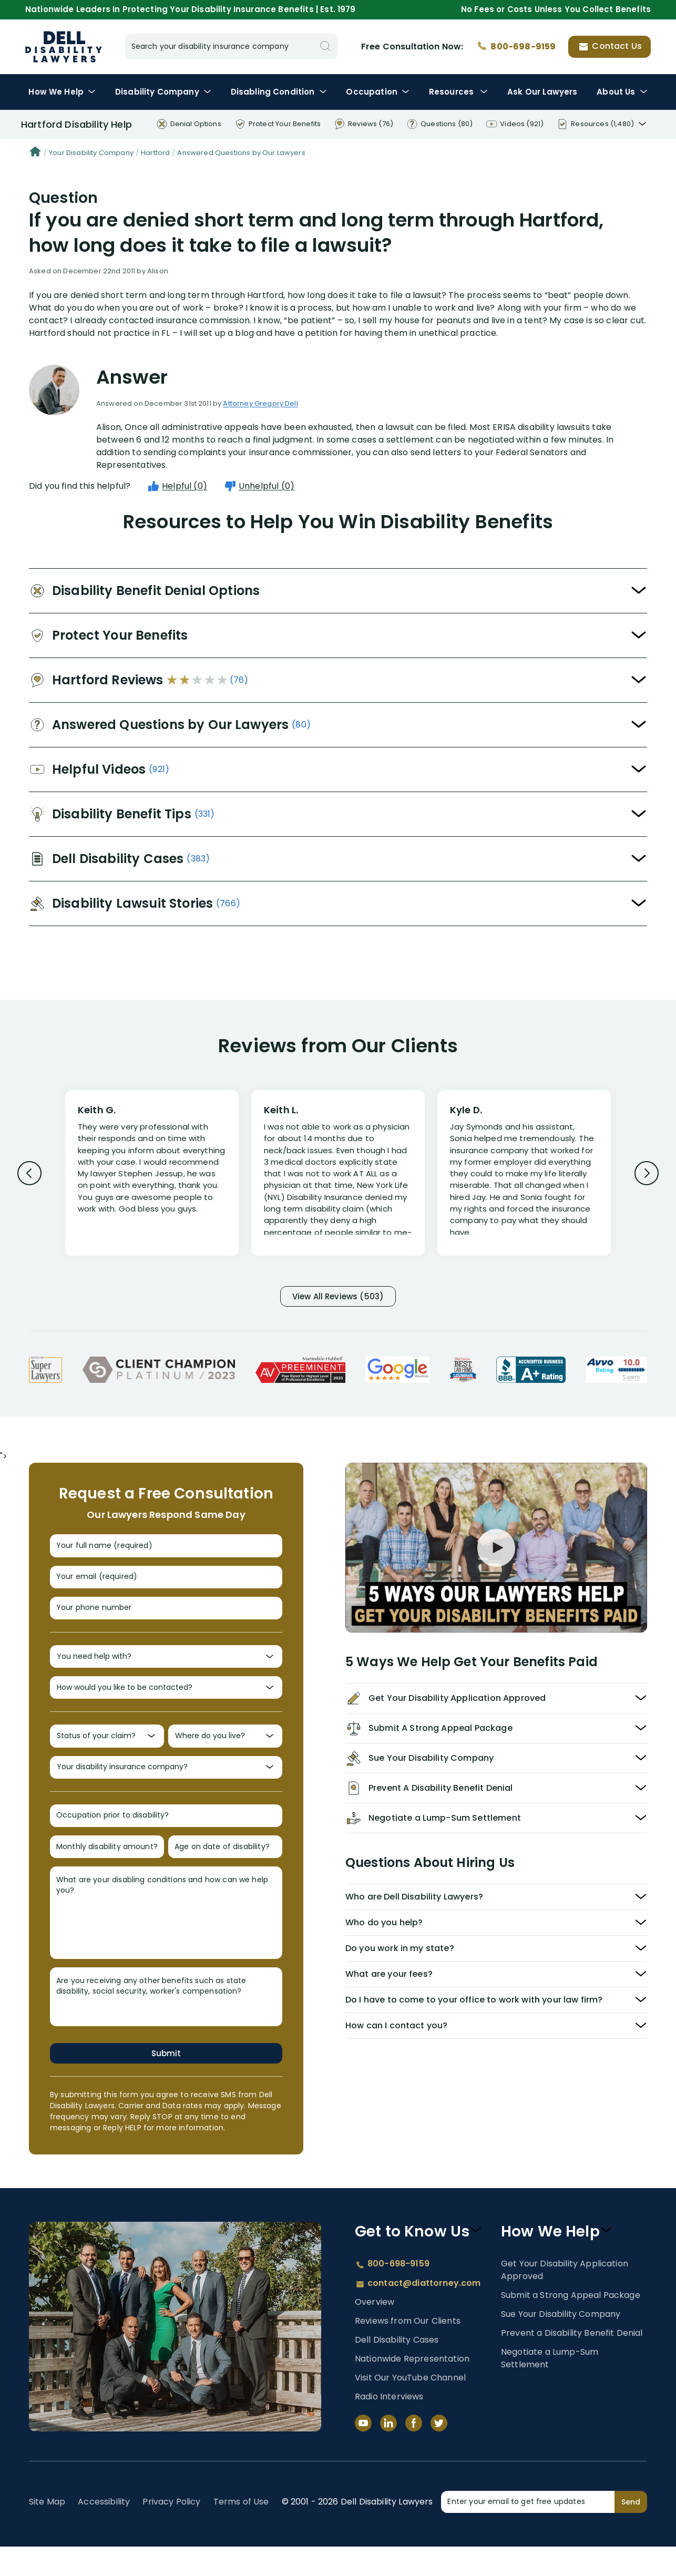 Image resolution: width=676 pixels, height=2576 pixels. I want to click on [Twitter], so click(439, 2452).